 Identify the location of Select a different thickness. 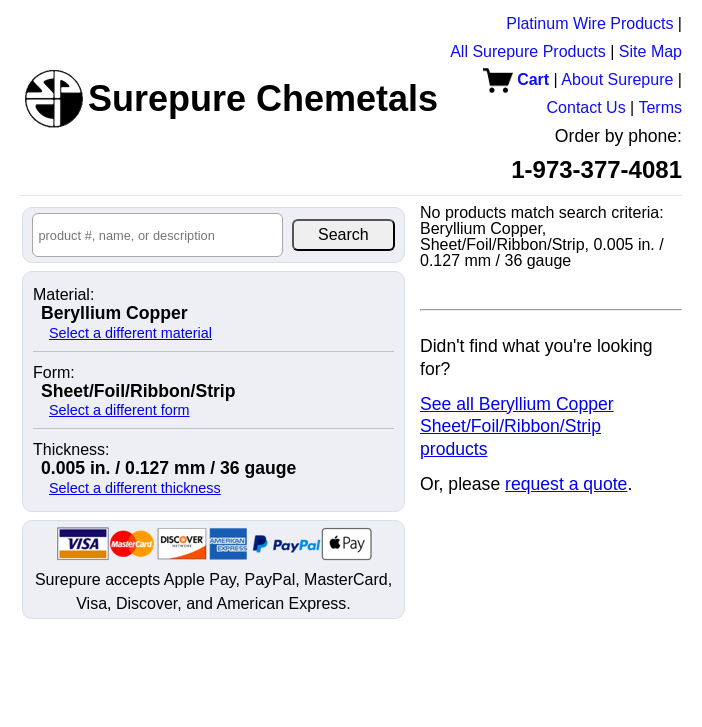
(135, 488).